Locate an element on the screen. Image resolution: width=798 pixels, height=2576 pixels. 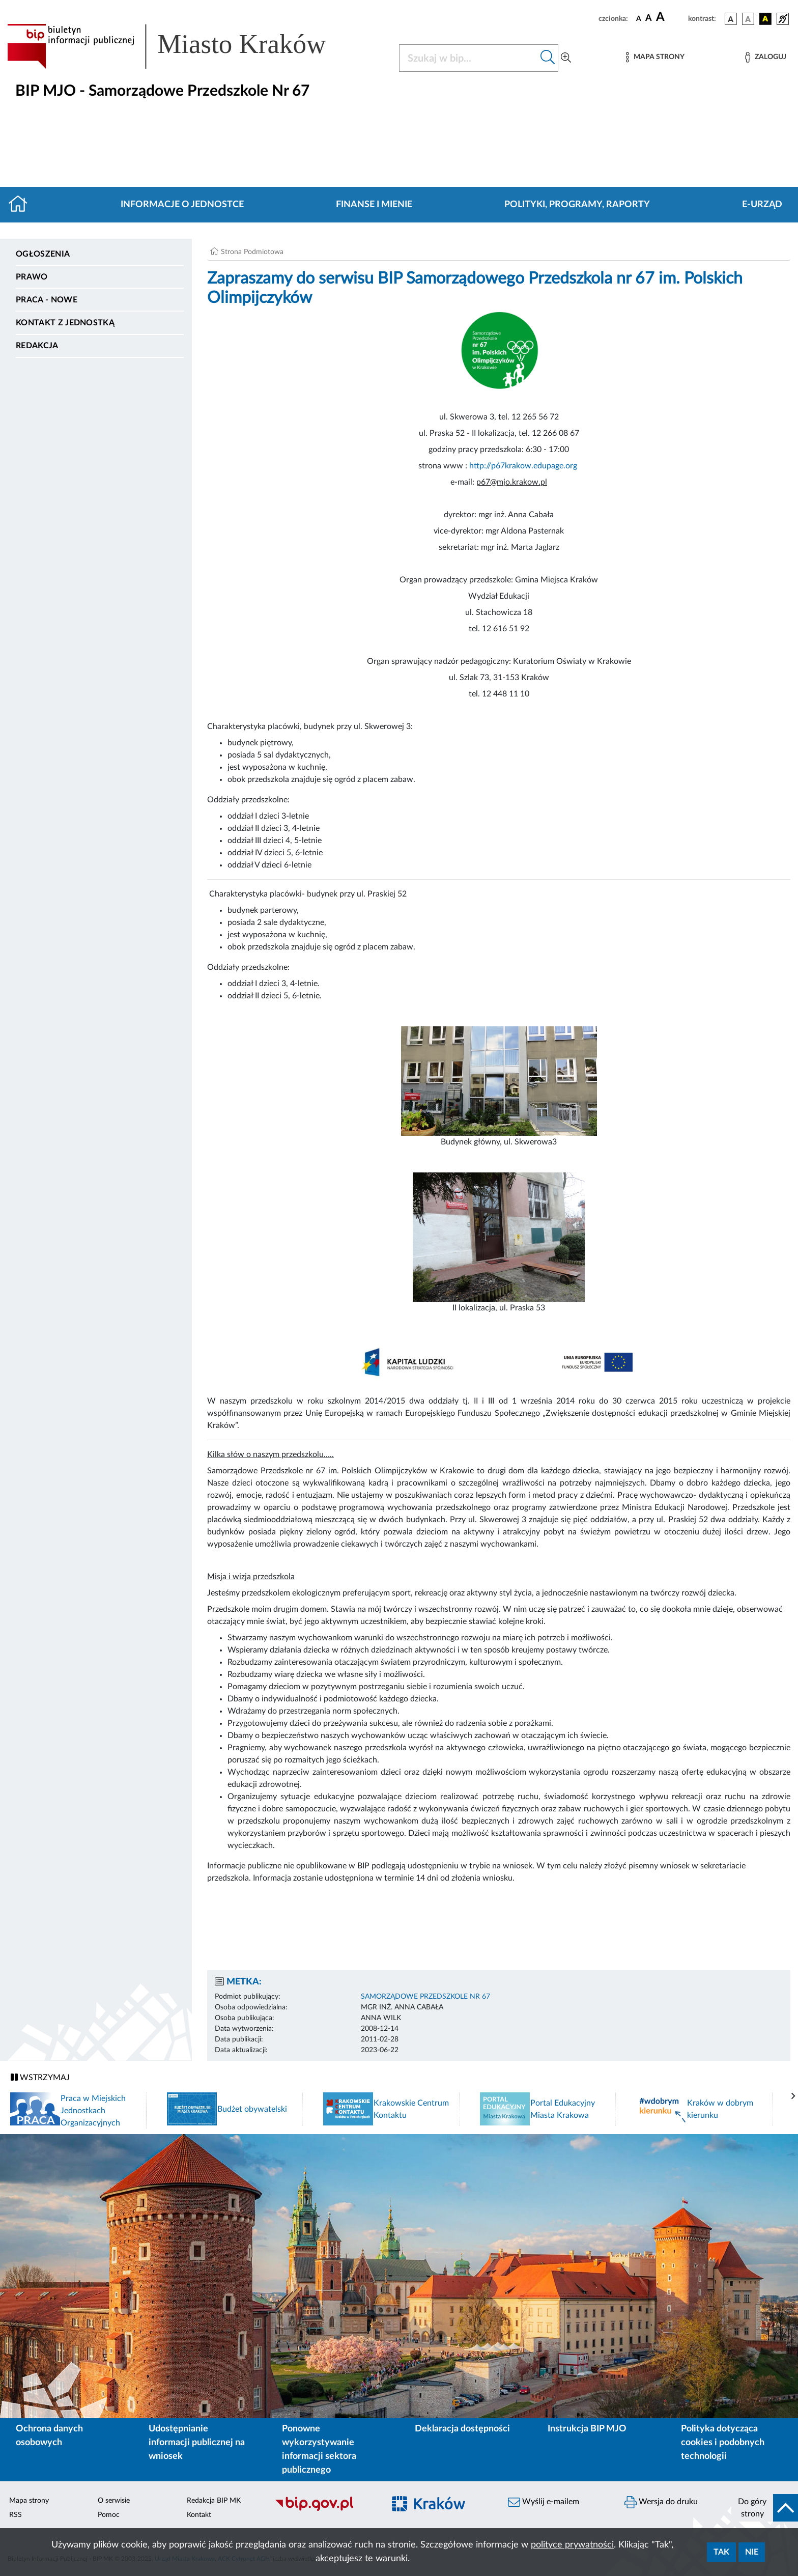
Polityka dotycząca cookies i podobnych technologii is located at coordinates (722, 2442).